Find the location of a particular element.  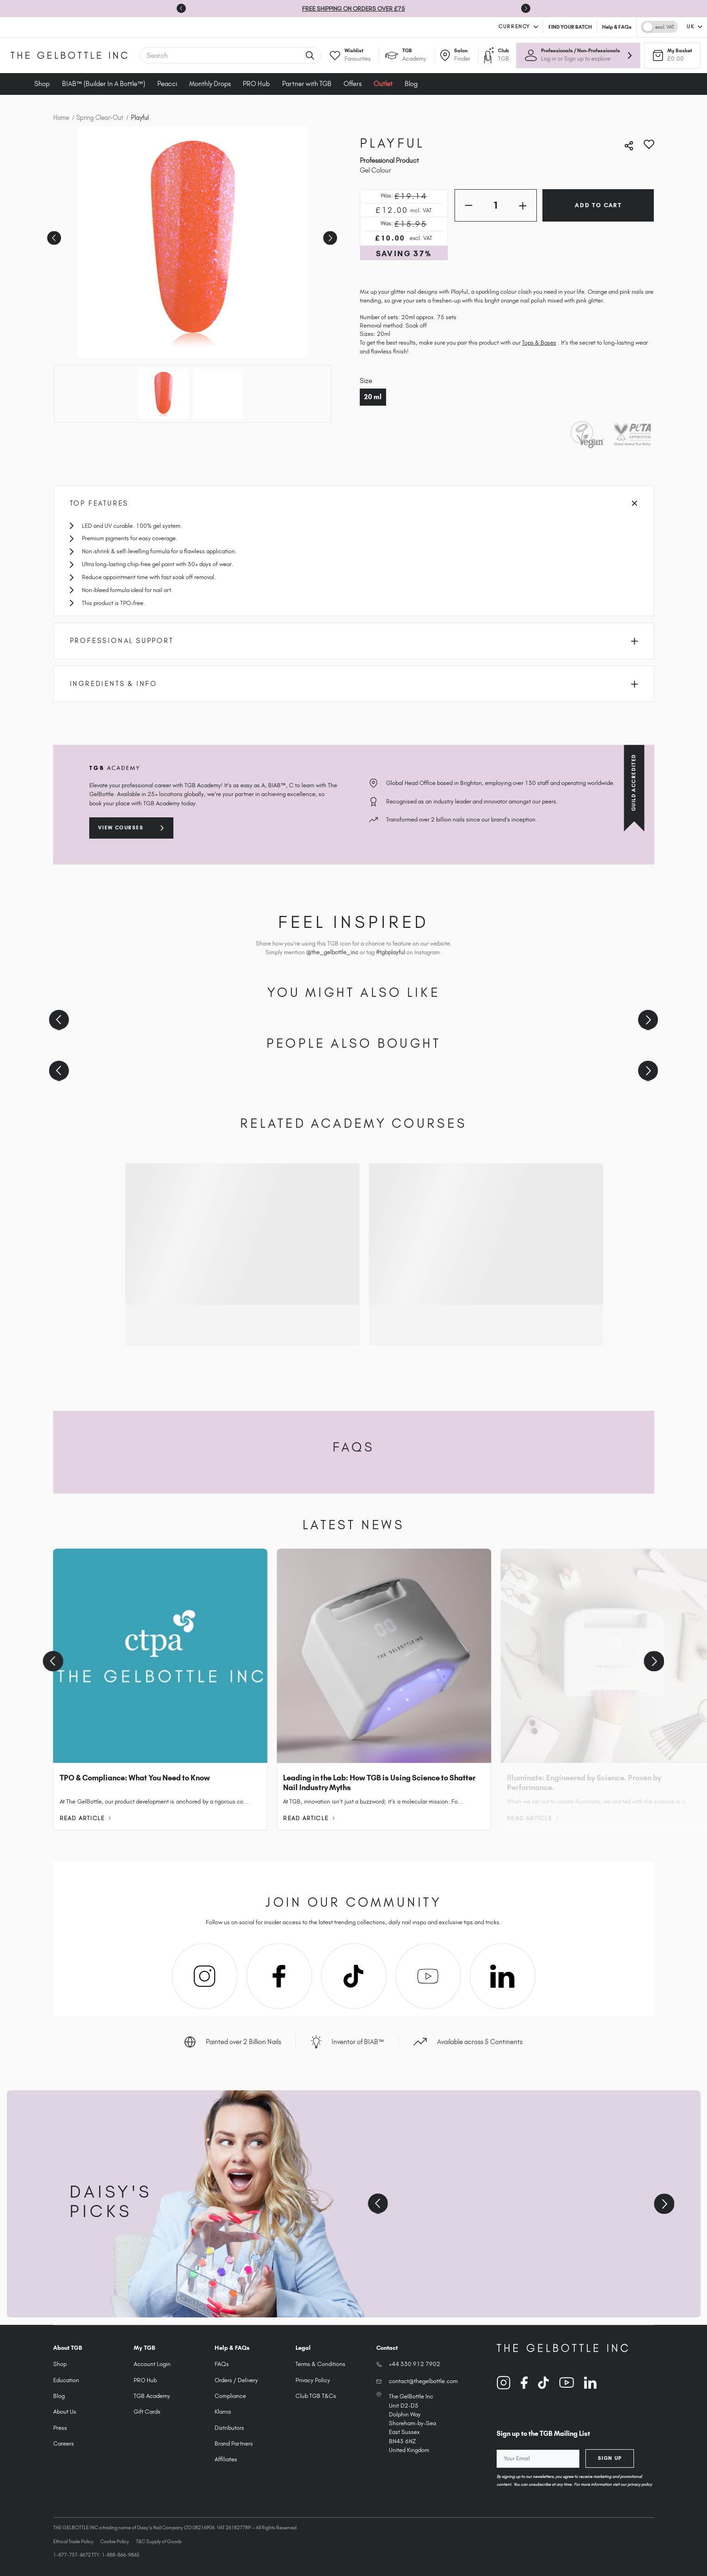

Gift Cards is located at coordinates (147, 2411).